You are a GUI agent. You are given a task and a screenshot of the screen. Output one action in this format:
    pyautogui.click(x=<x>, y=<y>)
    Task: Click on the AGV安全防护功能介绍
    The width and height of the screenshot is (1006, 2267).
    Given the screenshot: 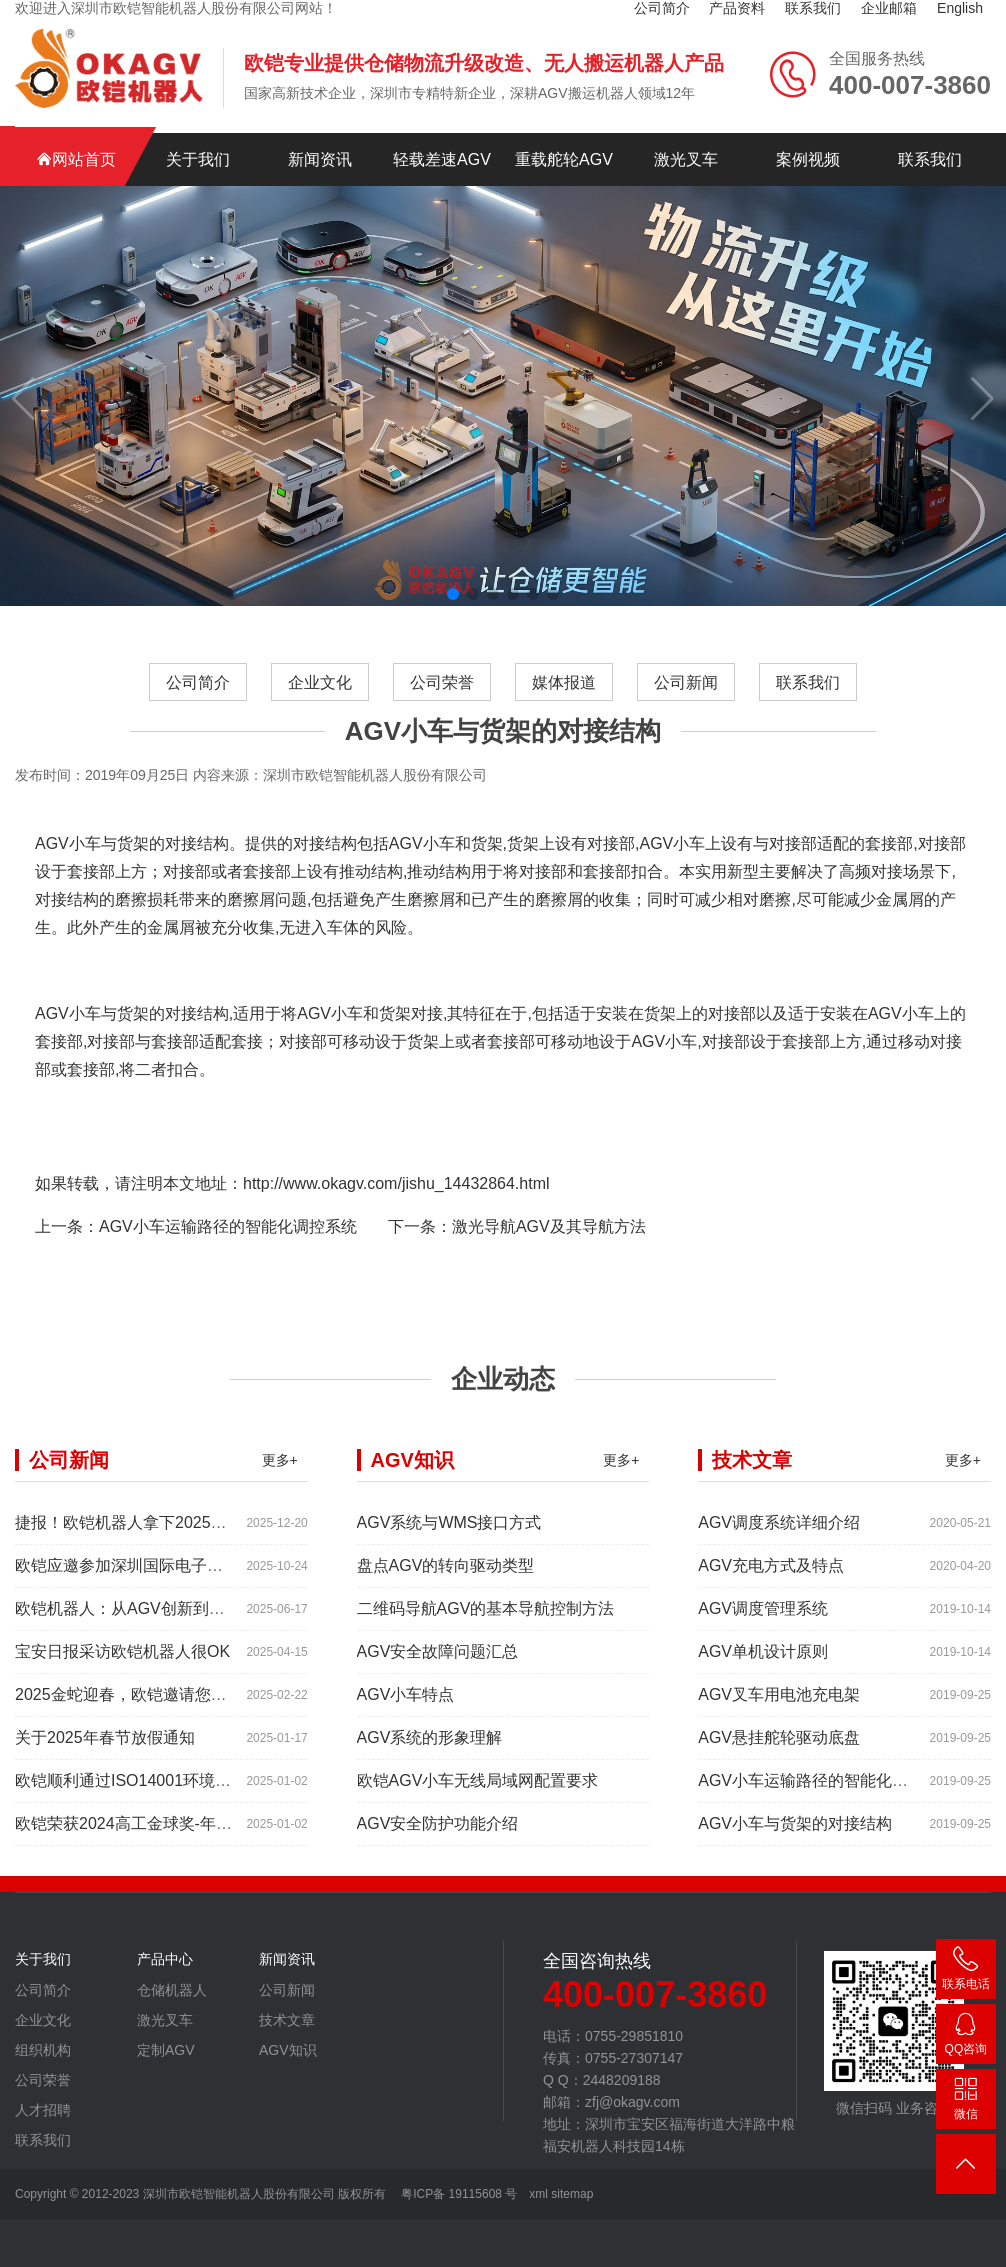 What is the action you would take?
    pyautogui.click(x=438, y=1858)
    